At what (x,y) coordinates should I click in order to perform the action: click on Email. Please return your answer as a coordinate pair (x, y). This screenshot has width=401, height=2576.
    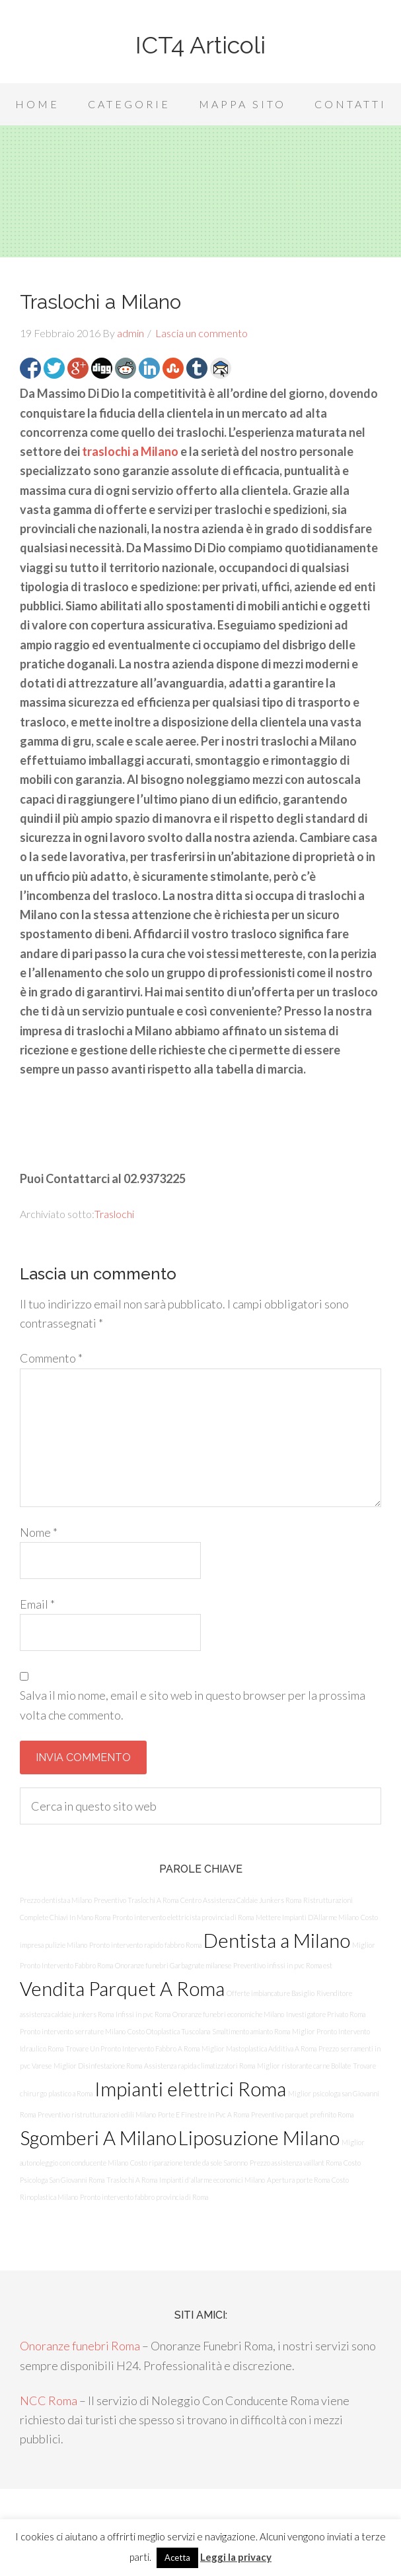
    Looking at the image, I should click on (37, 1604).